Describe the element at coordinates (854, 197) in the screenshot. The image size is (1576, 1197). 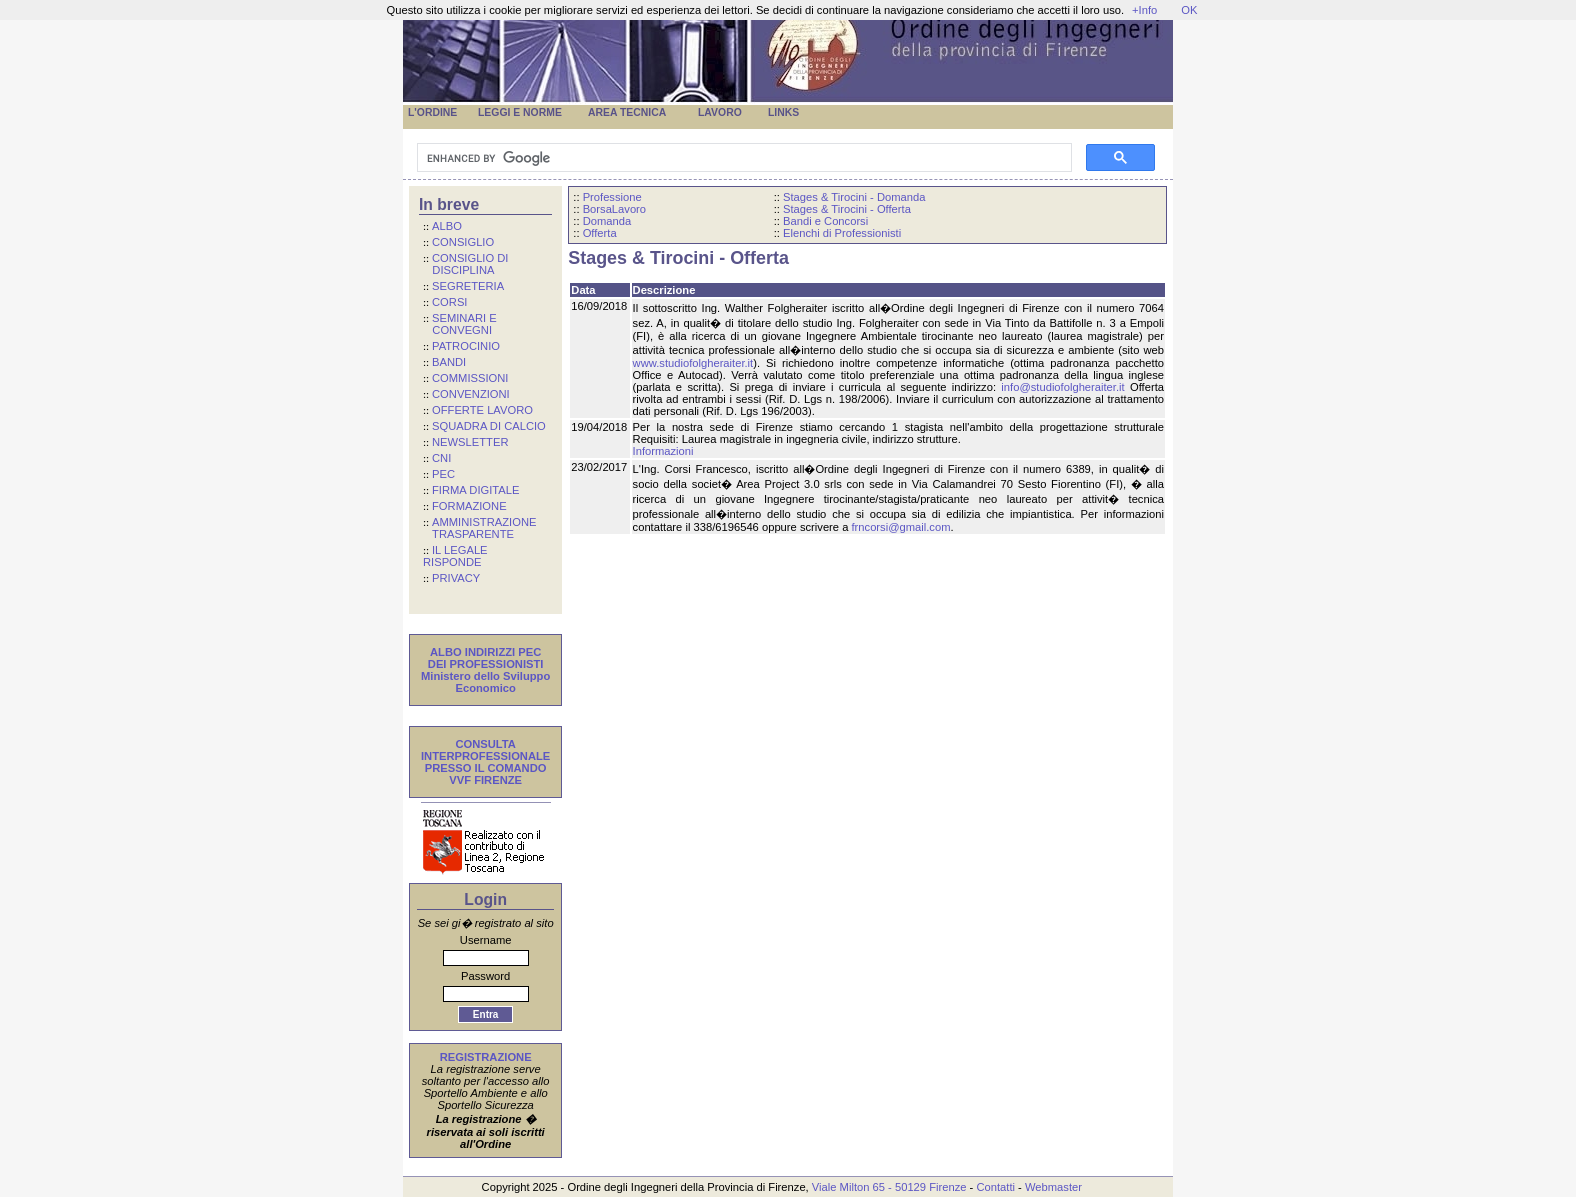
I see `Stages & Tirocini - Domanda` at that location.